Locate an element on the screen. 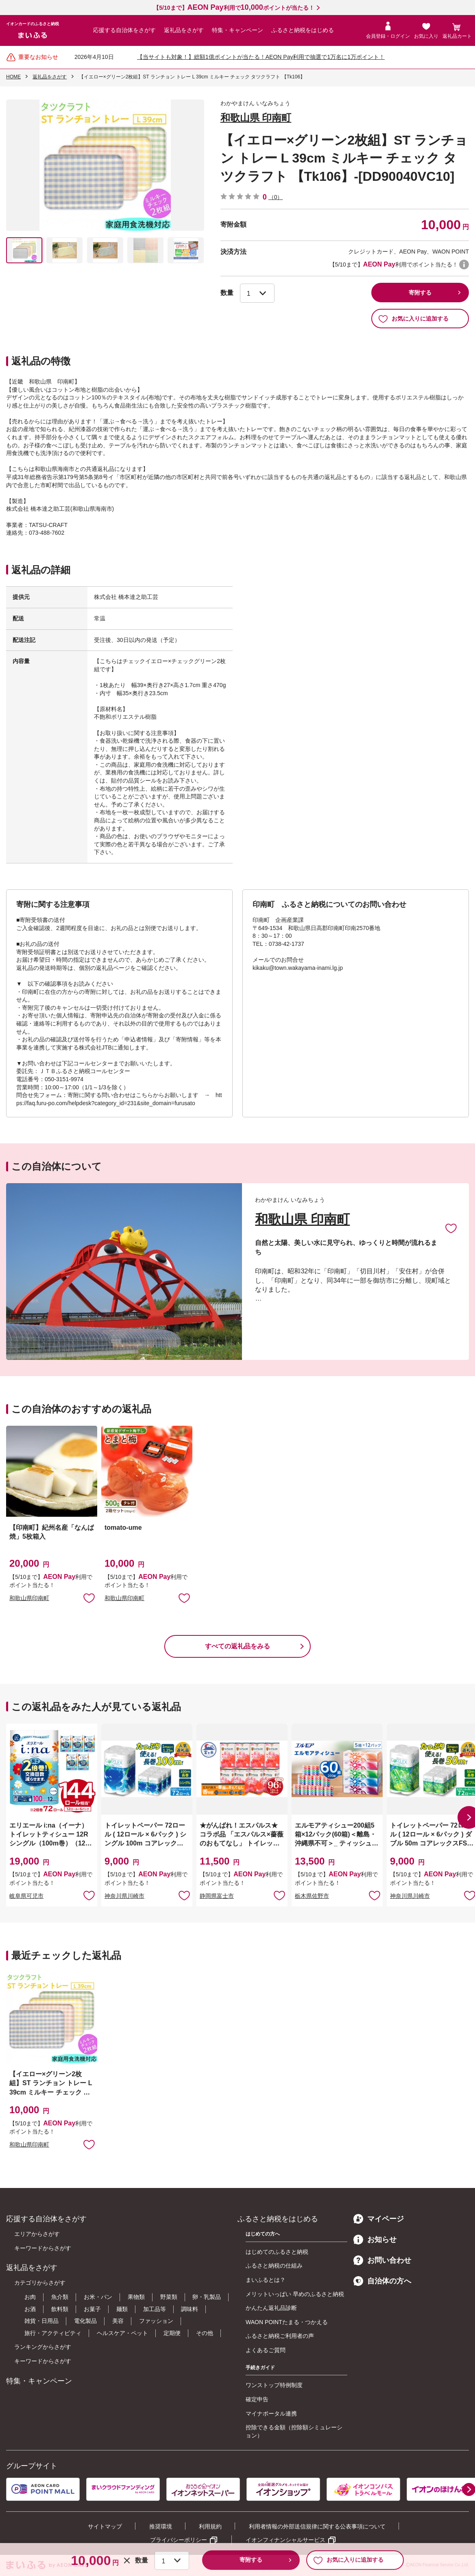 The height and width of the screenshot is (2576, 475). 返礼品をさがす is located at coordinates (184, 30).